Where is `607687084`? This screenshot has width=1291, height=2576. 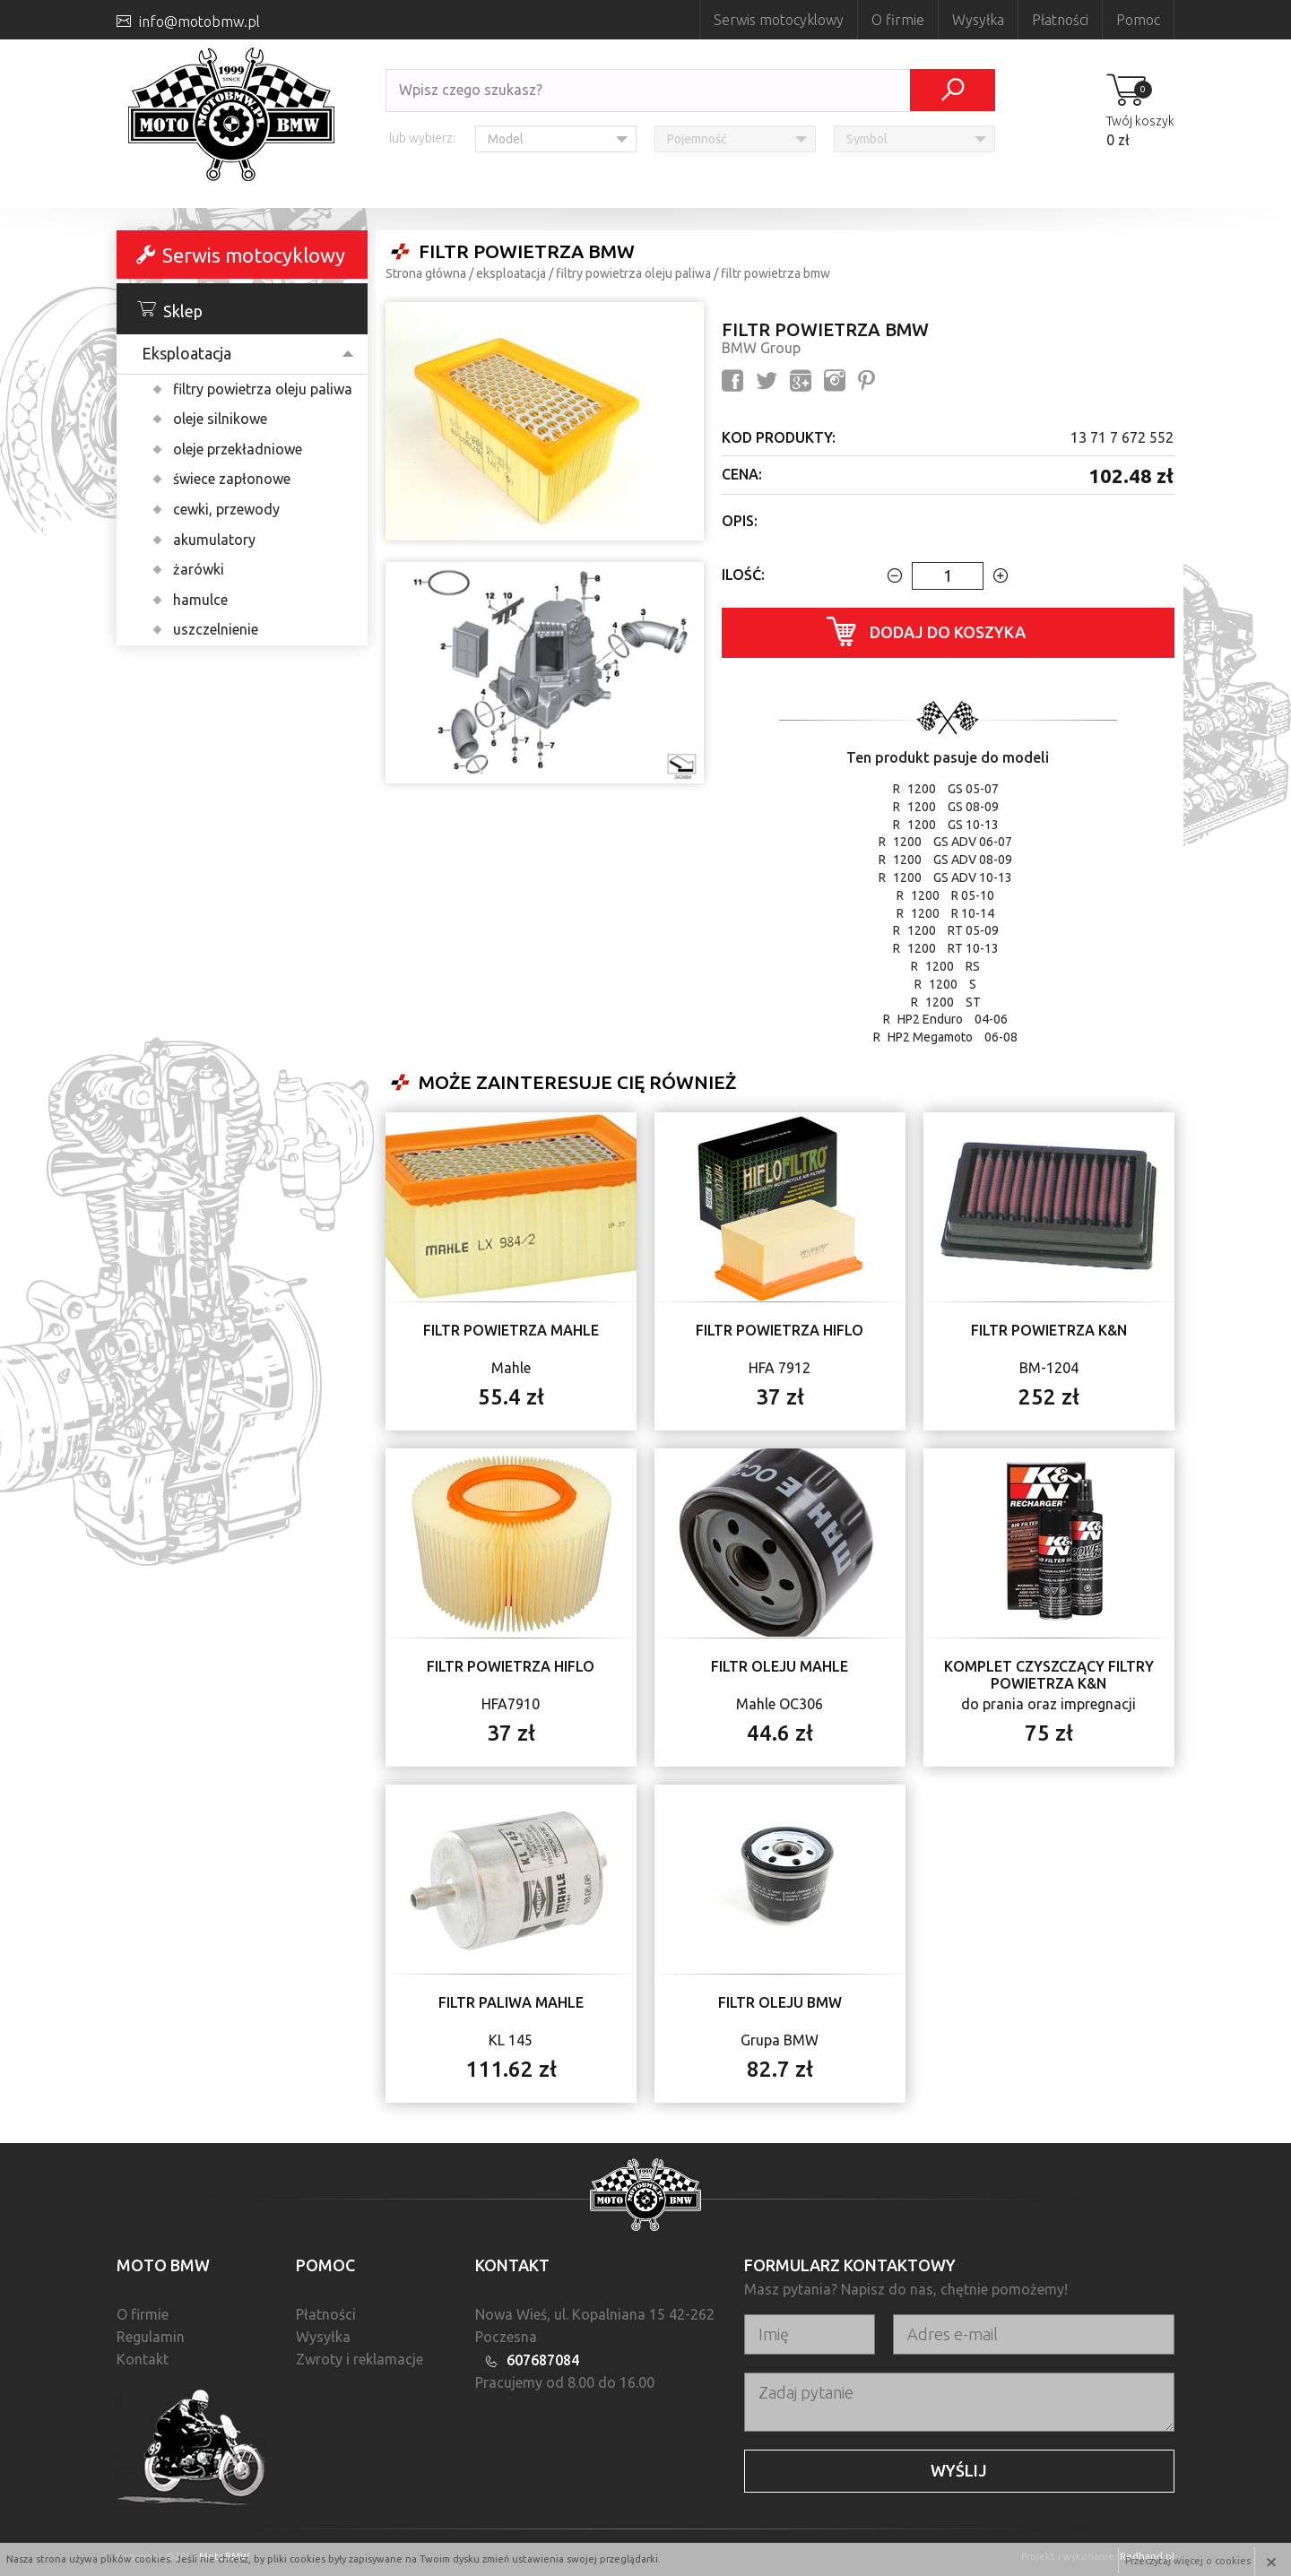
607687084 is located at coordinates (543, 2360).